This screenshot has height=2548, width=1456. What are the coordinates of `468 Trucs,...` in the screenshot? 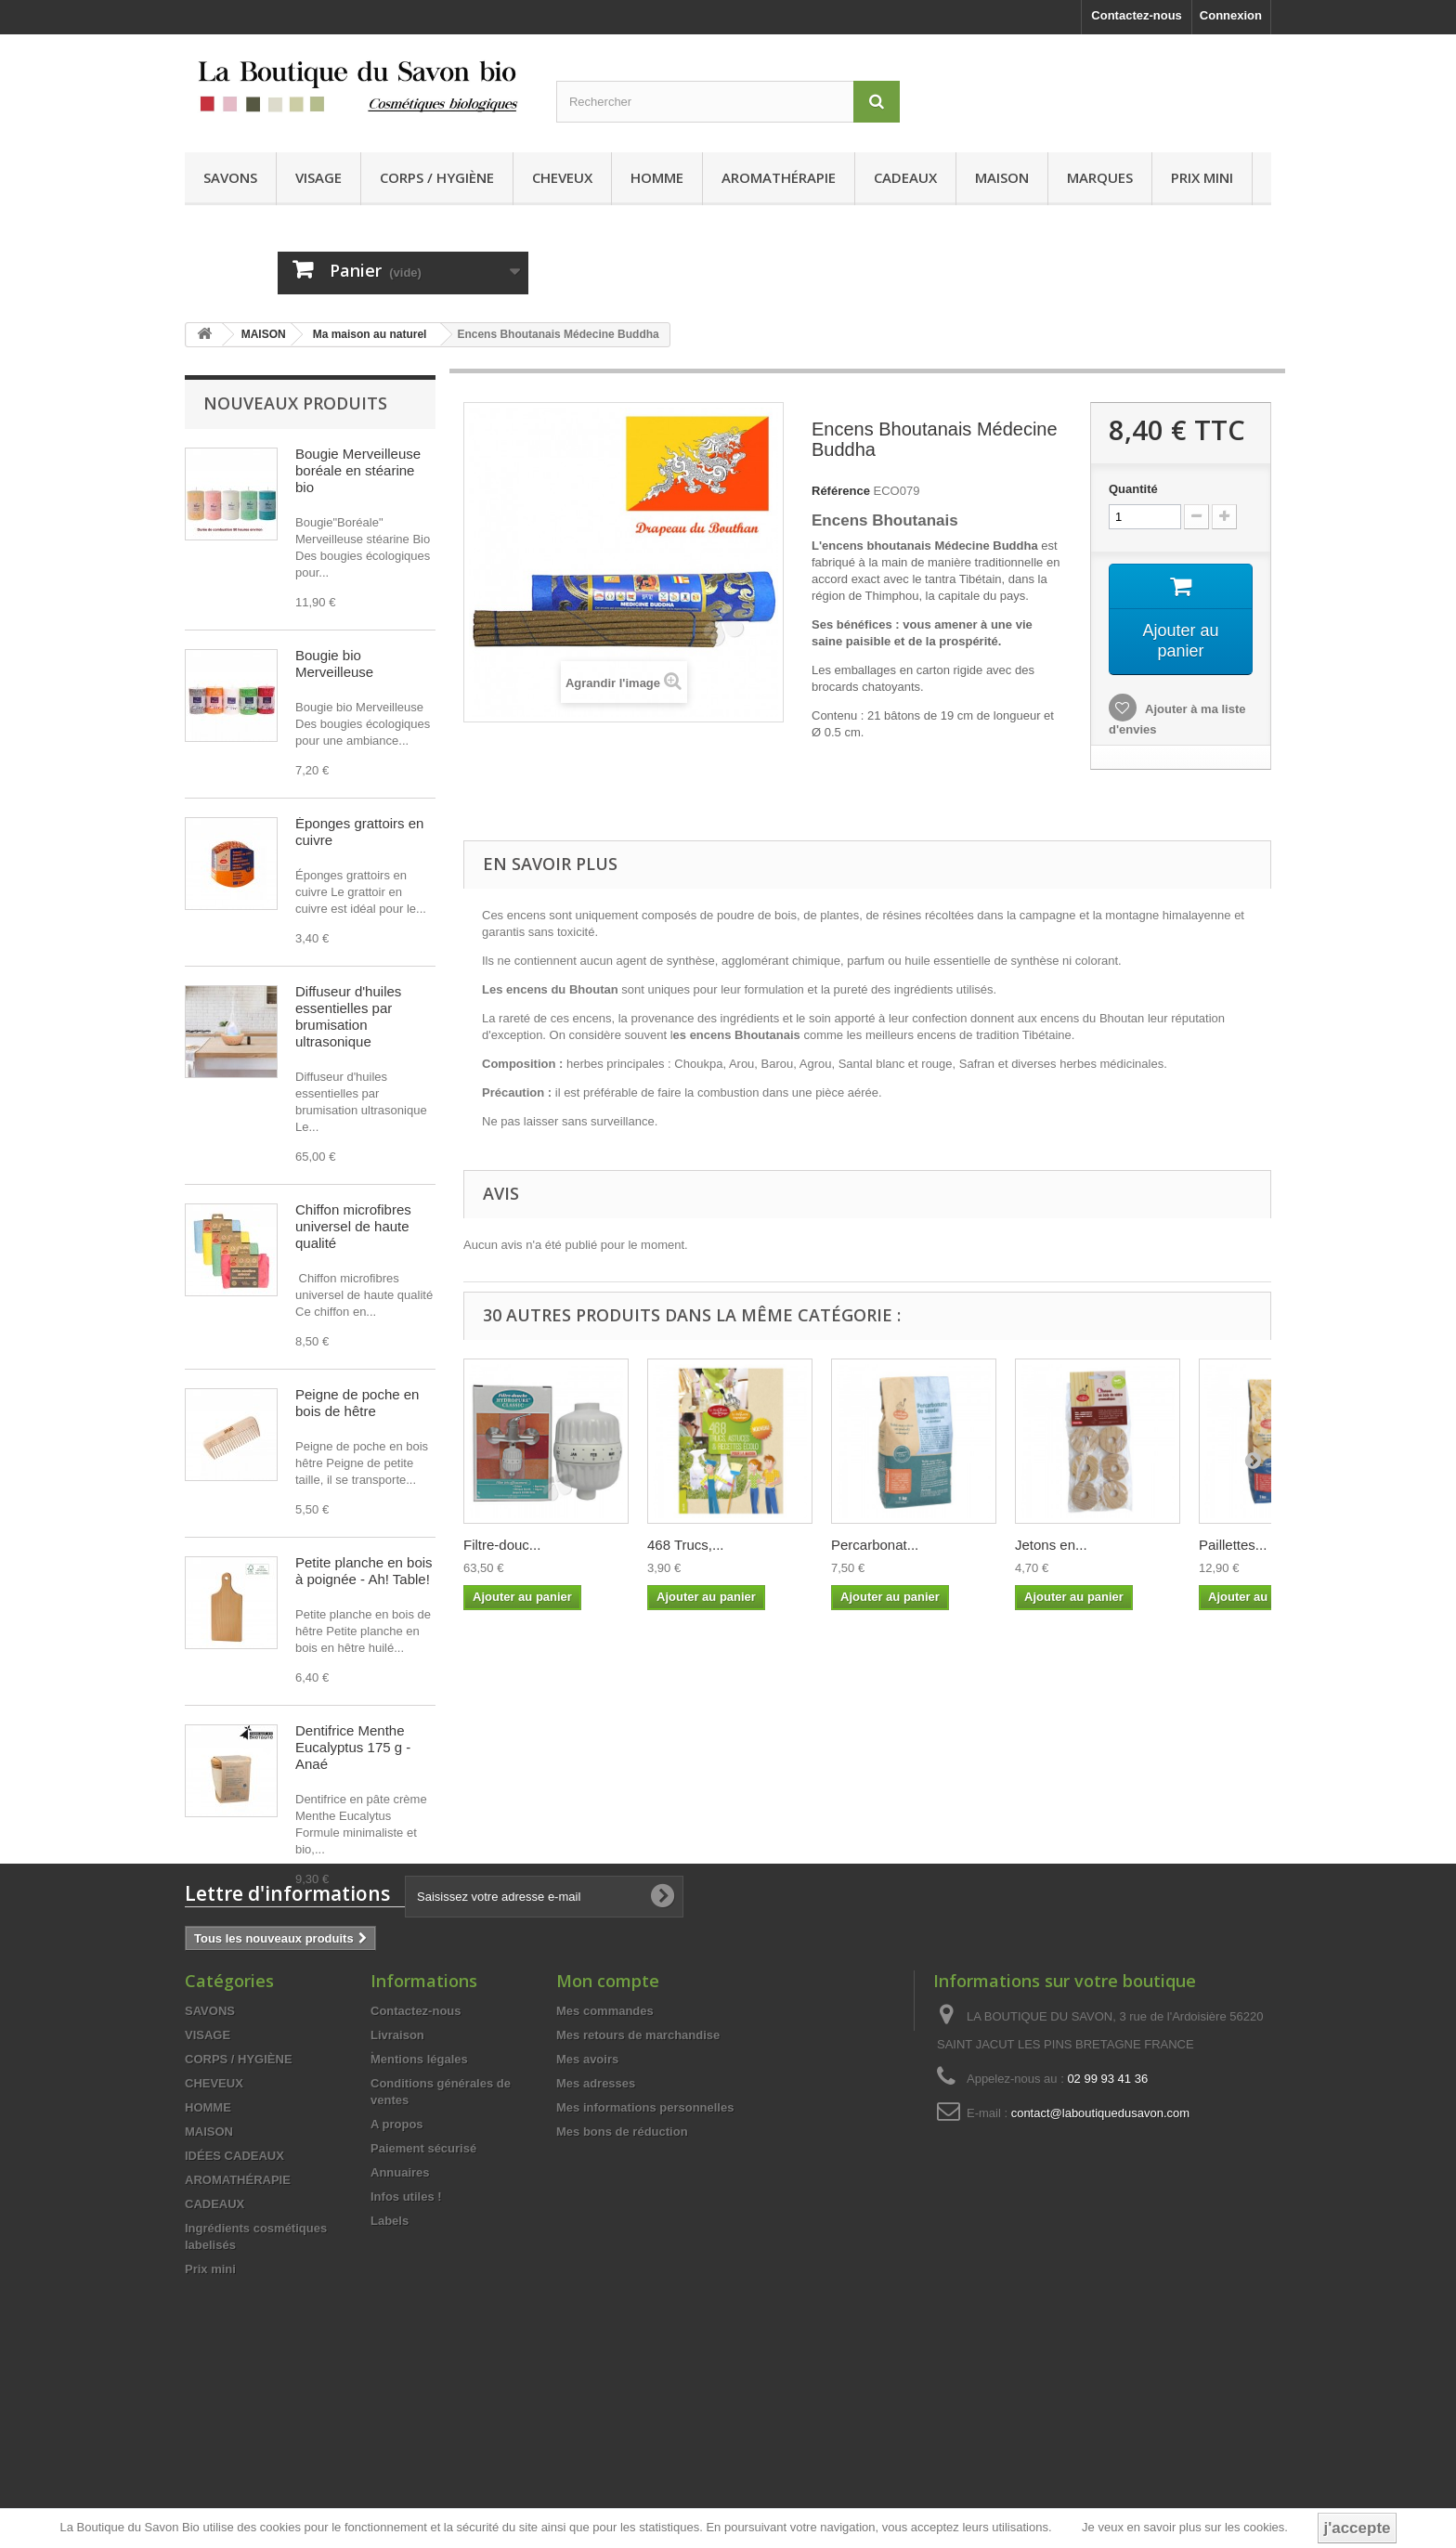 It's located at (685, 1545).